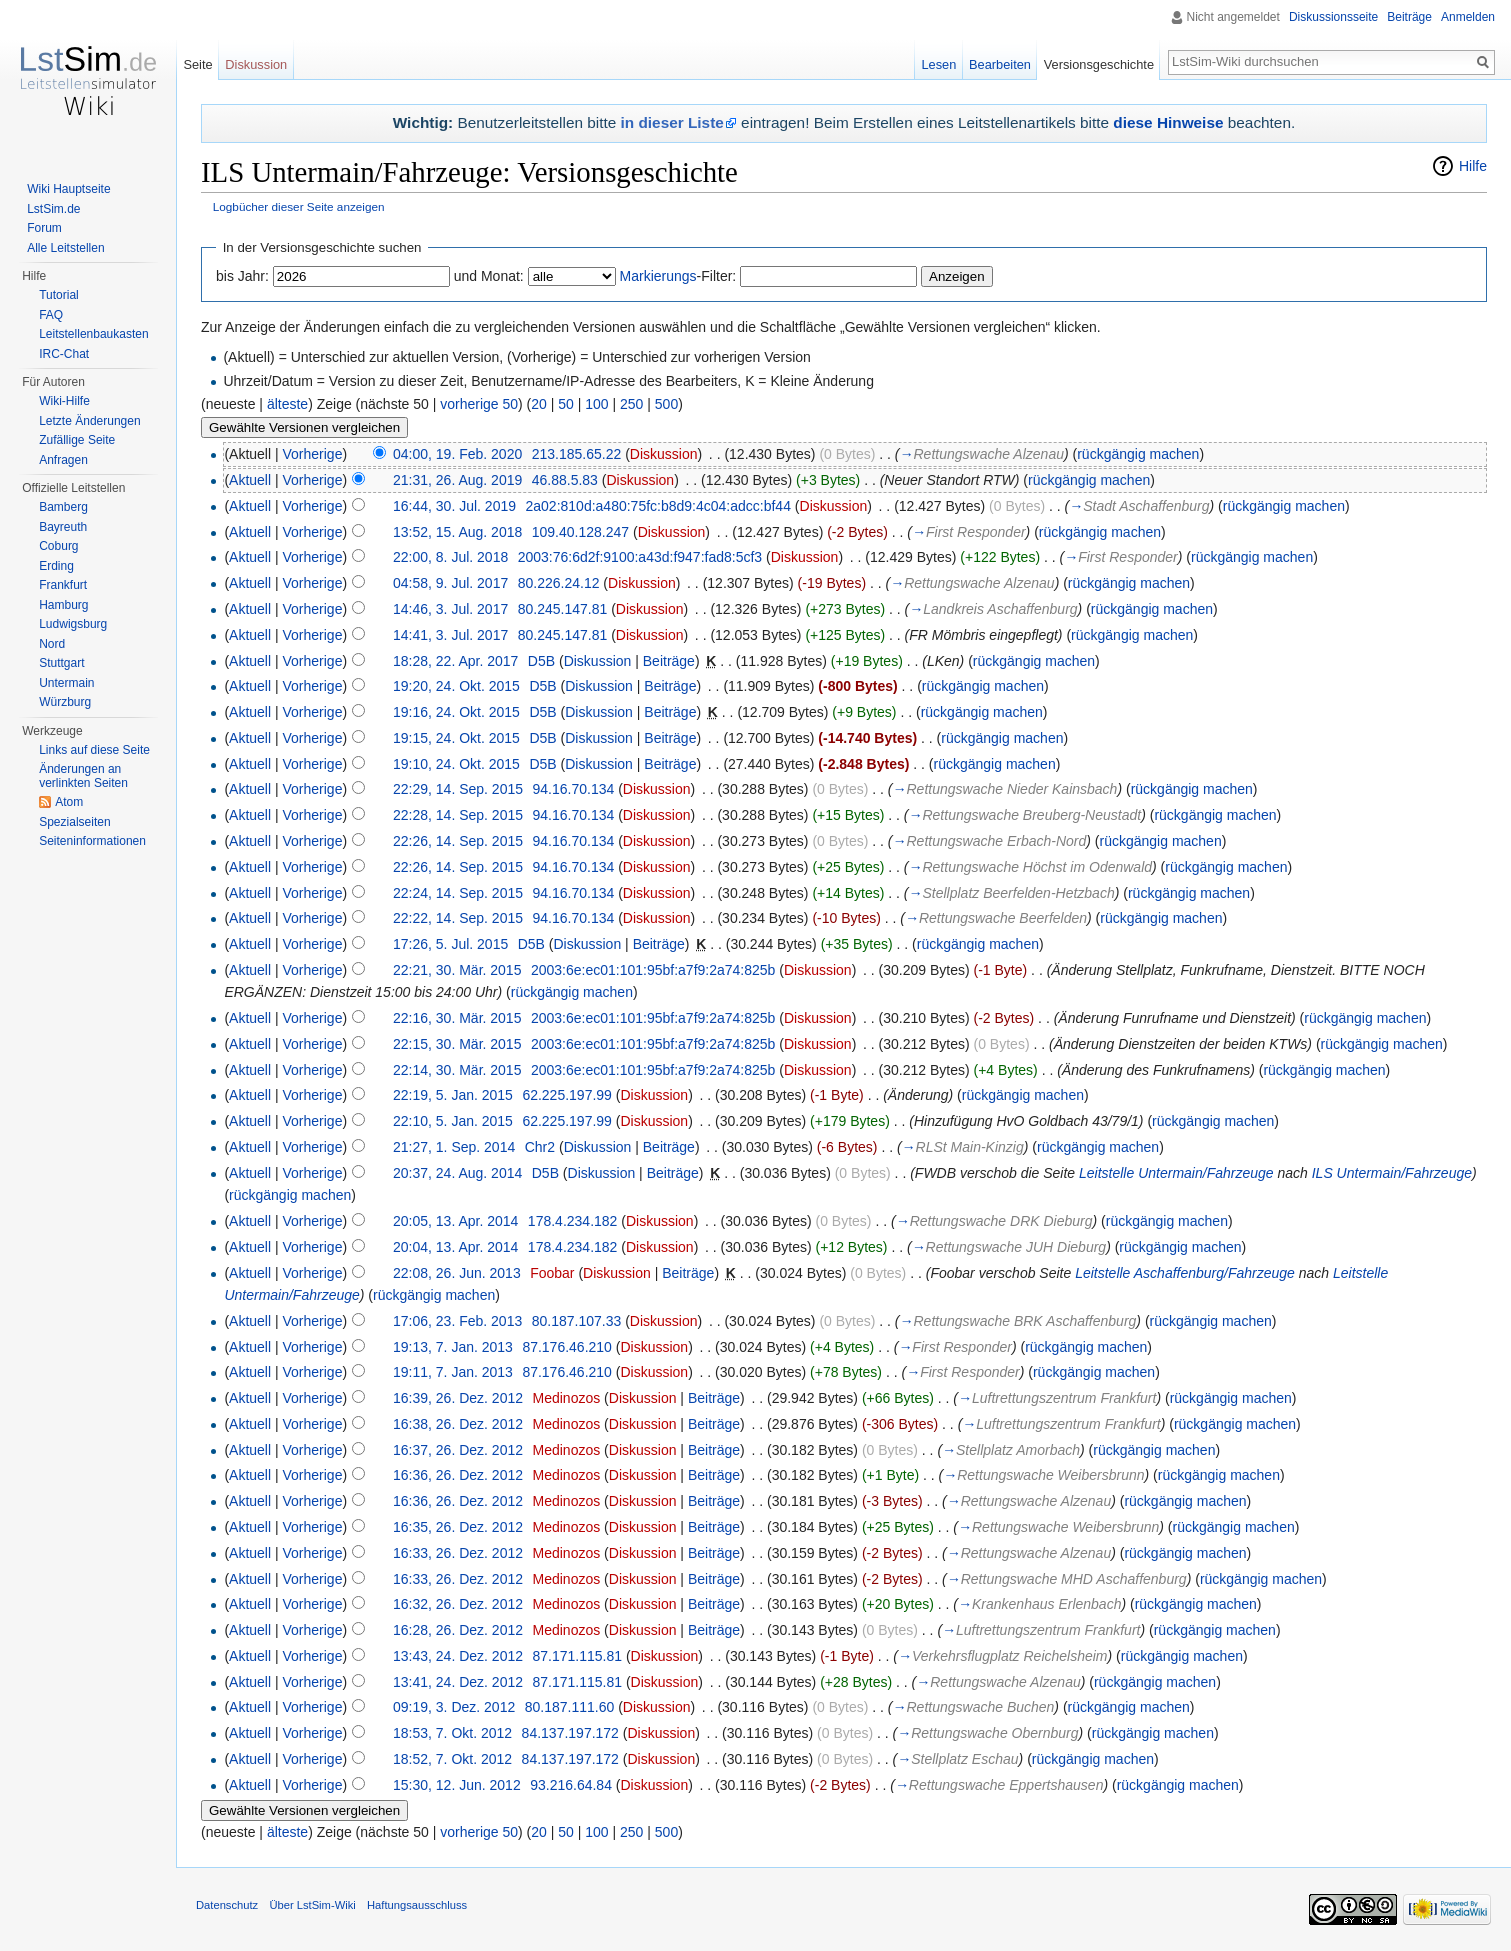 This screenshot has width=1511, height=1951. Describe the element at coordinates (69, 802) in the screenshot. I see `Atom` at that location.